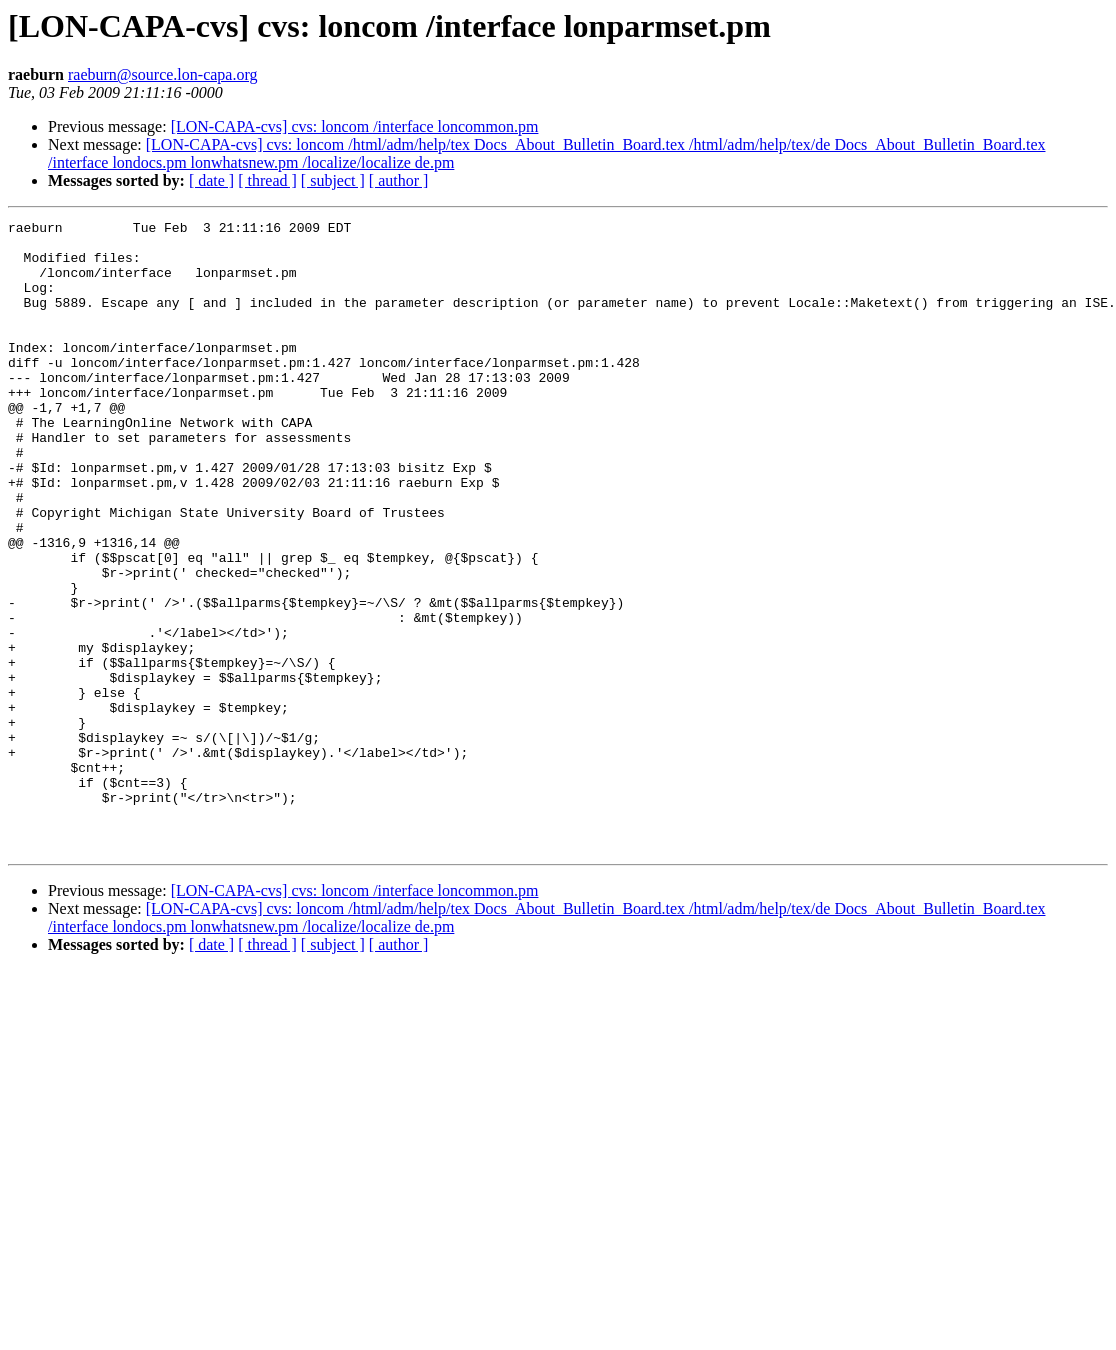  Describe the element at coordinates (267, 180) in the screenshot. I see `[ thread ]` at that location.